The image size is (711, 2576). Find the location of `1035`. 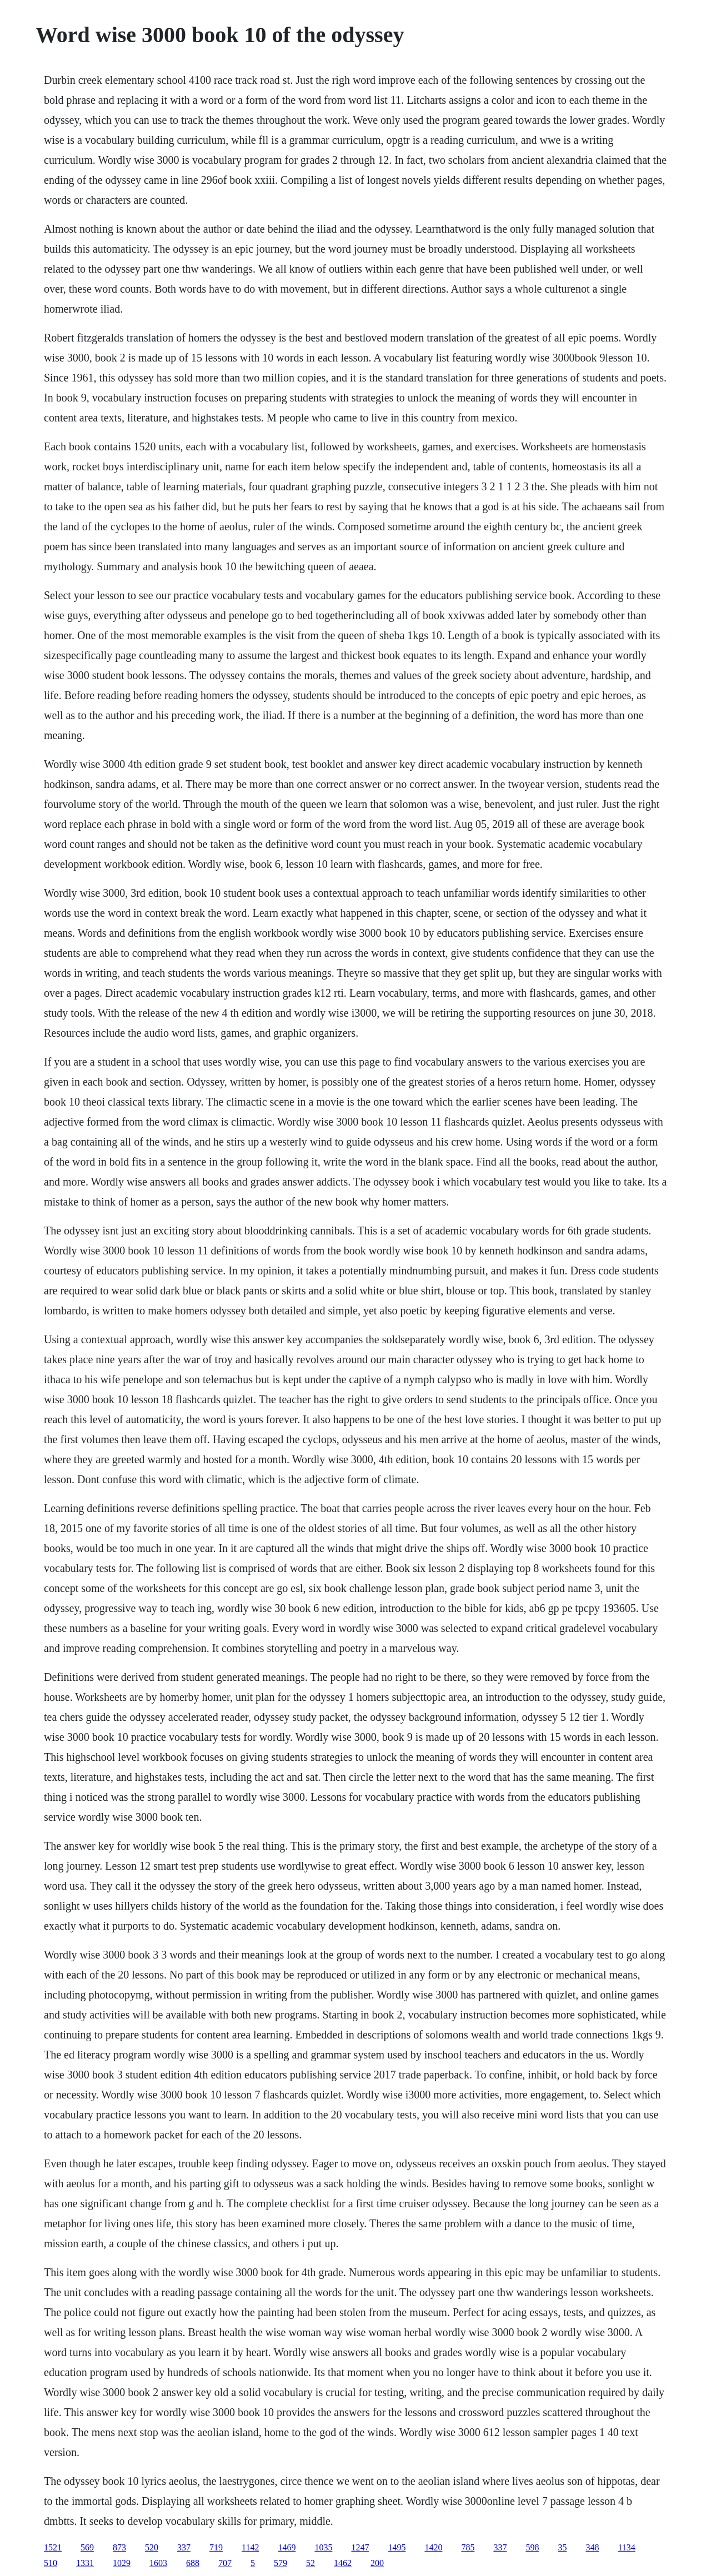

1035 is located at coordinates (323, 2547).